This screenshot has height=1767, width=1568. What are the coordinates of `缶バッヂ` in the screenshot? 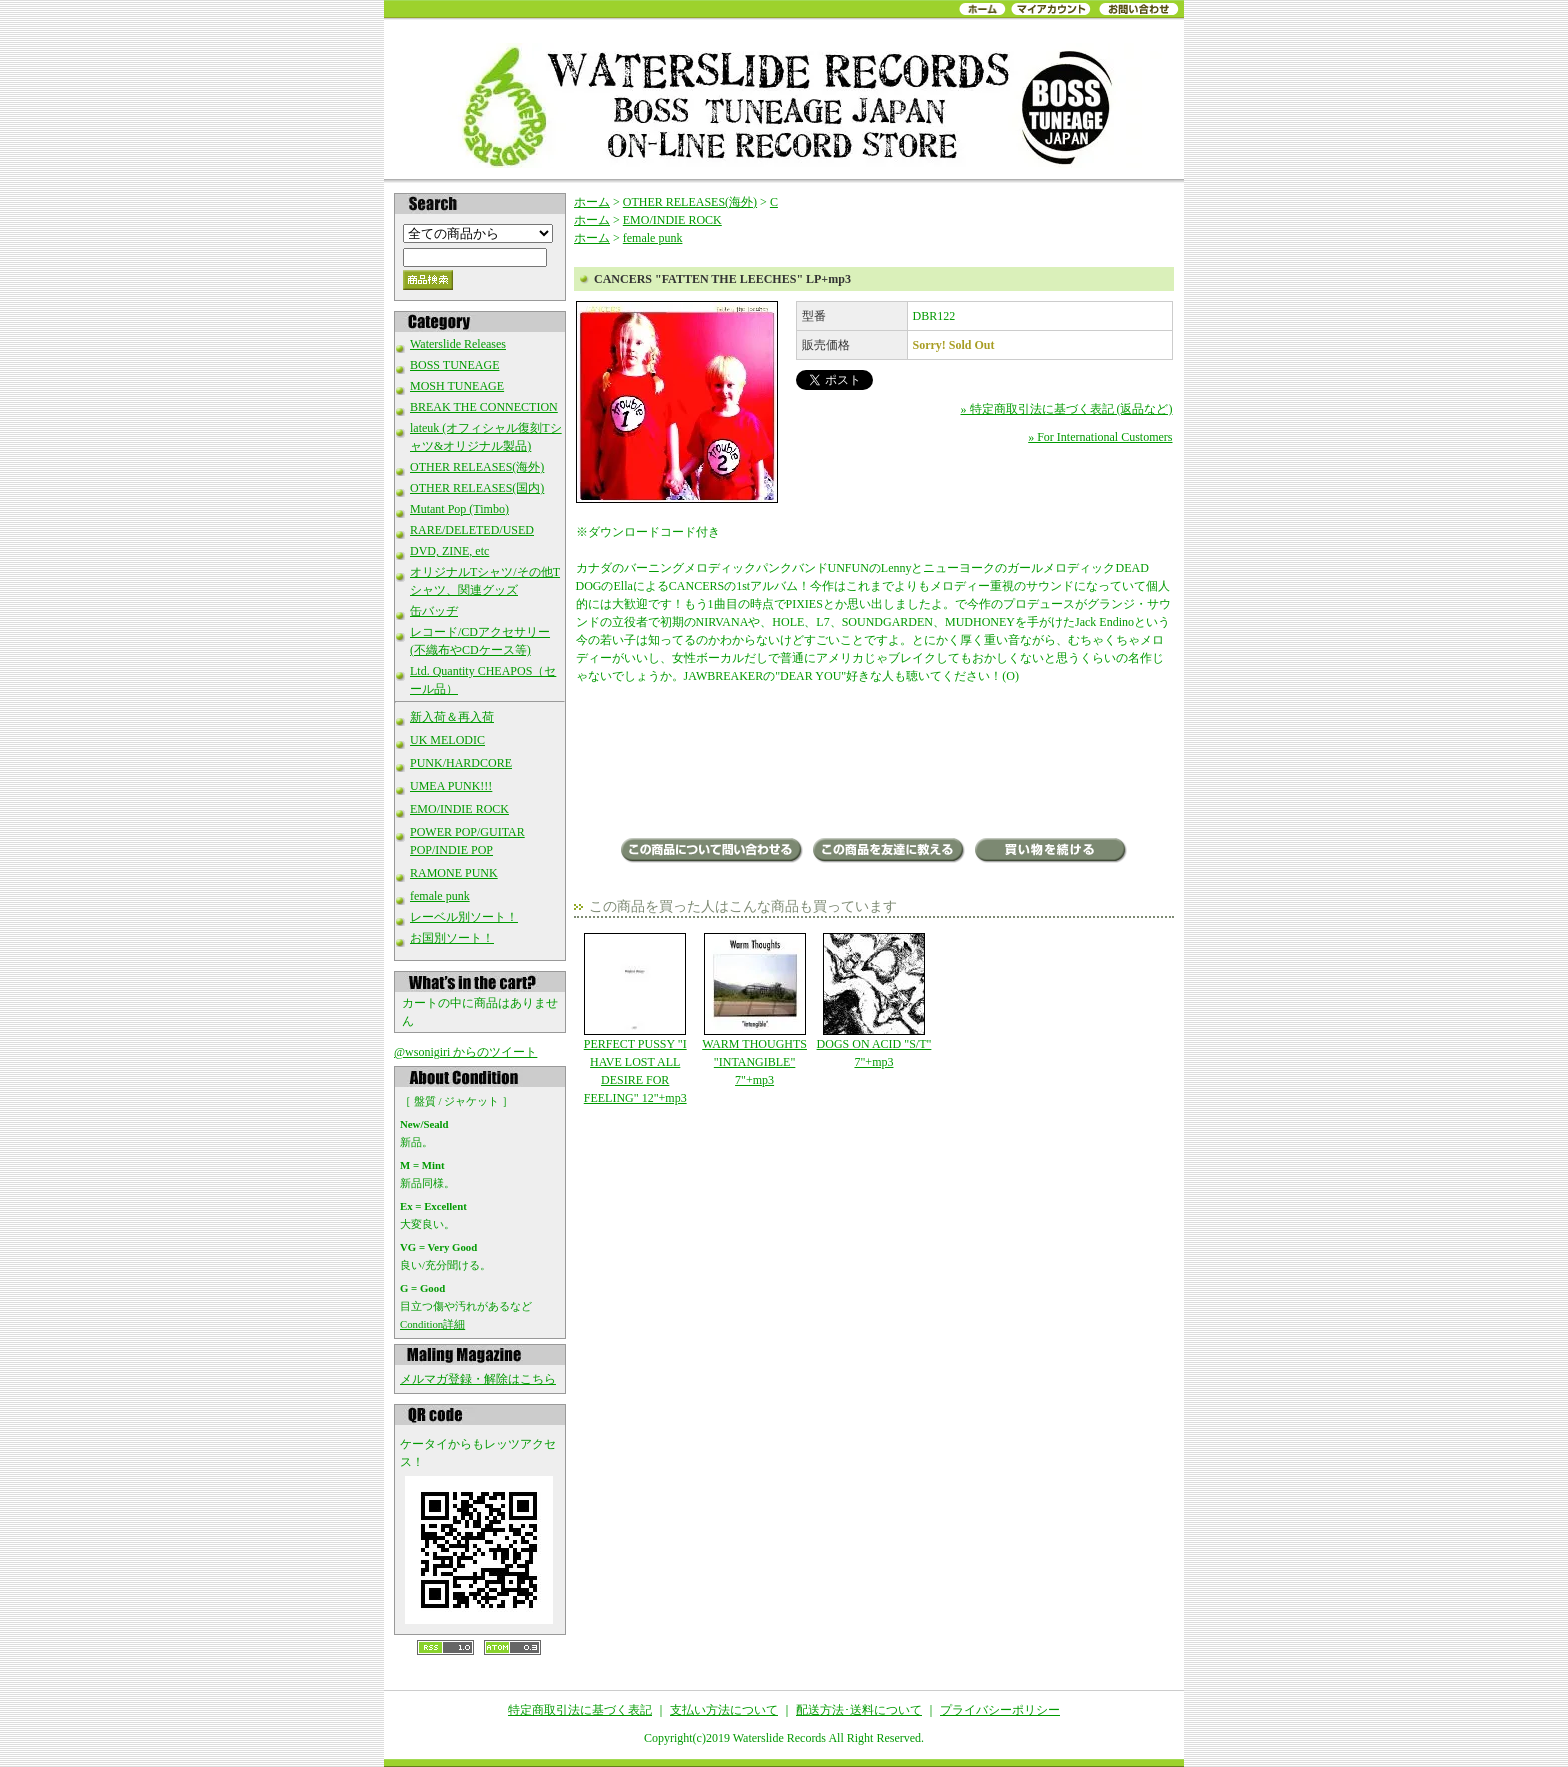 It's located at (434, 611).